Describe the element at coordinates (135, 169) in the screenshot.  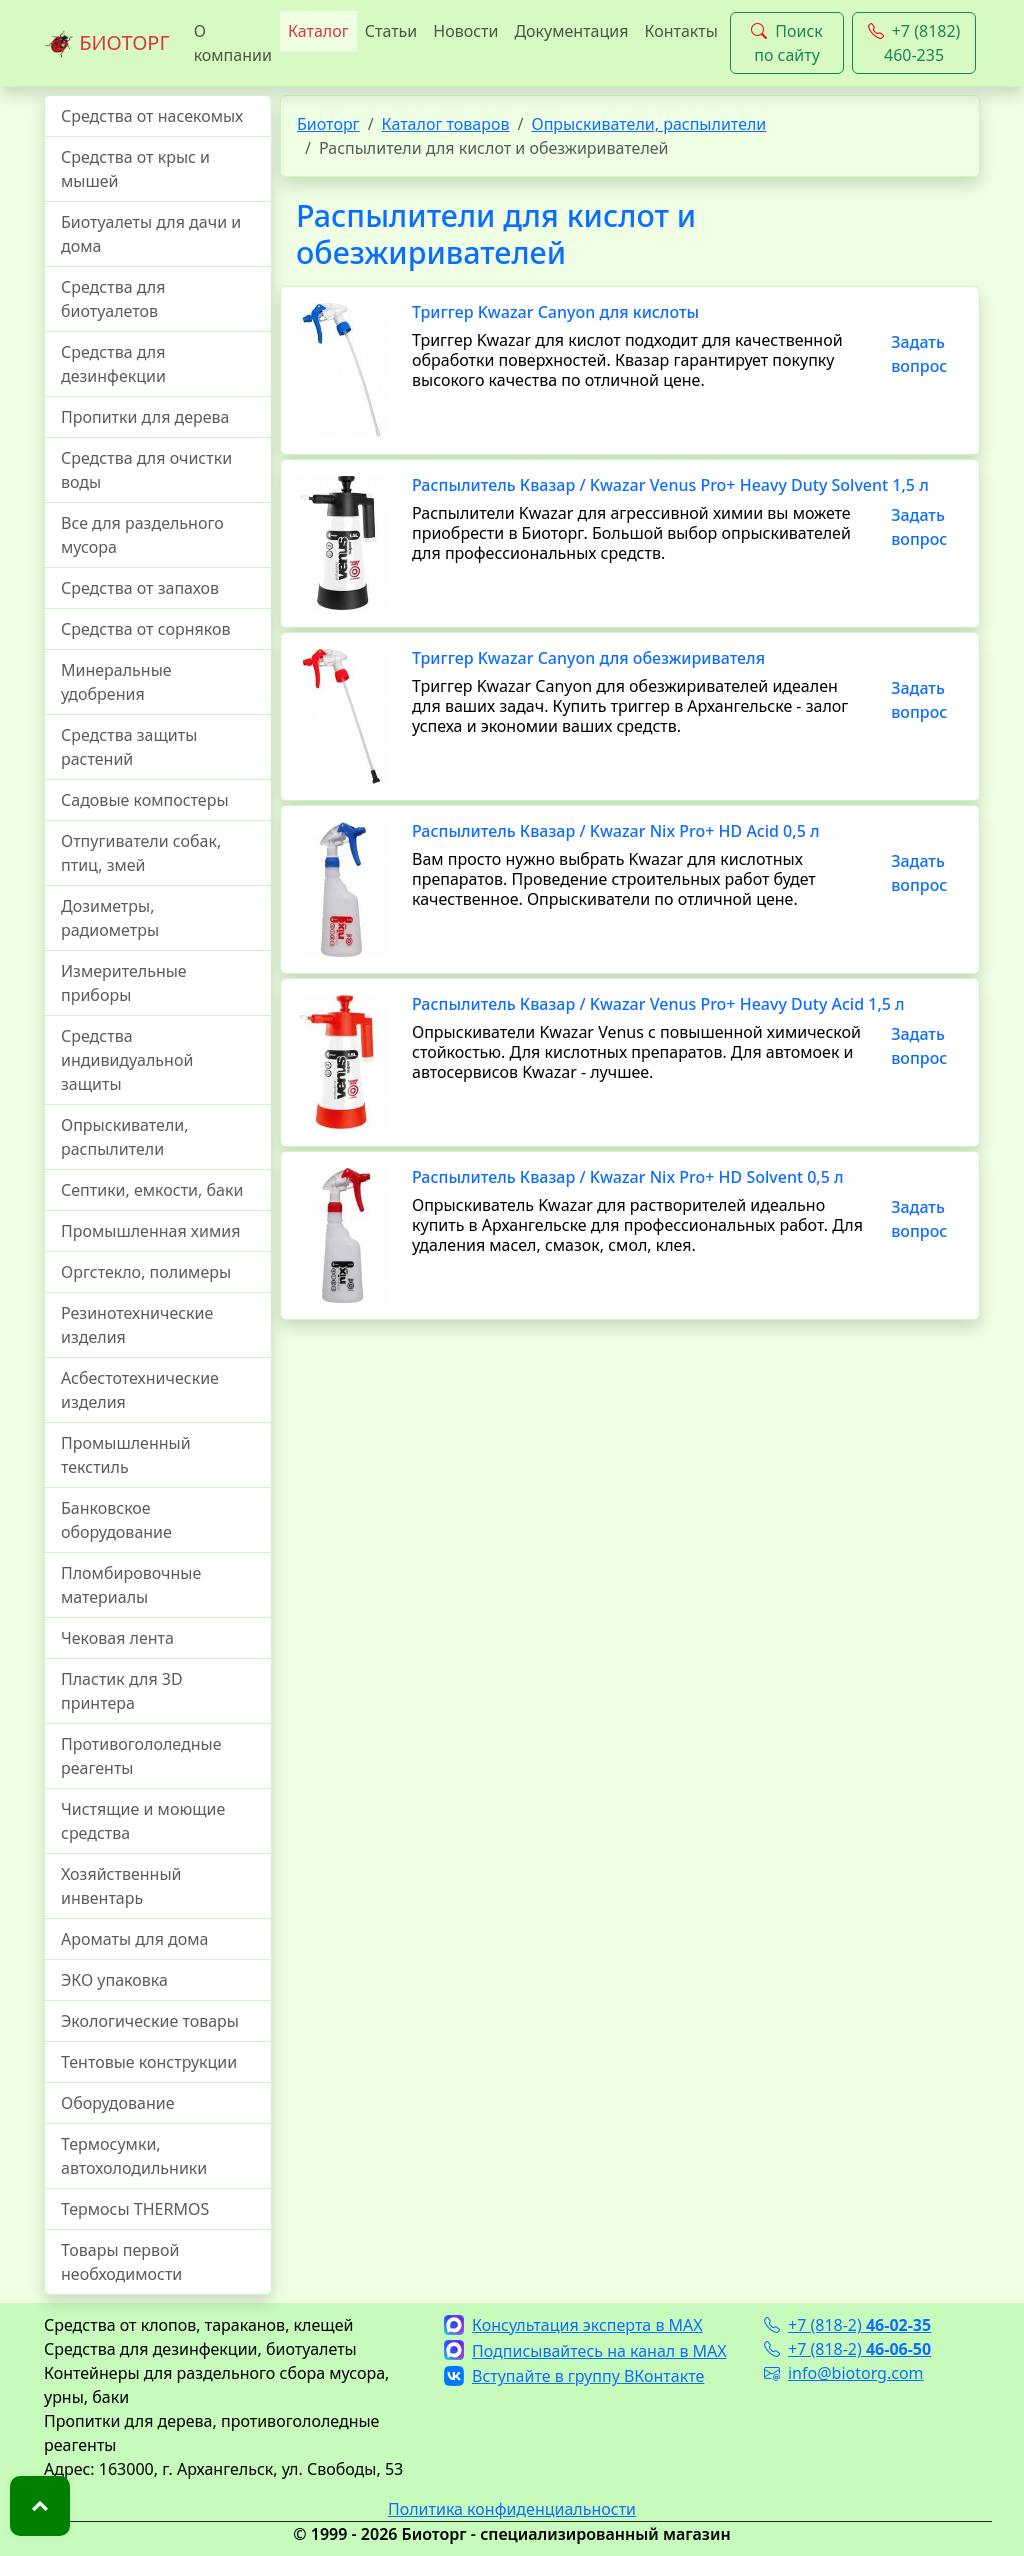
I see `Средства от крыс и мышей` at that location.